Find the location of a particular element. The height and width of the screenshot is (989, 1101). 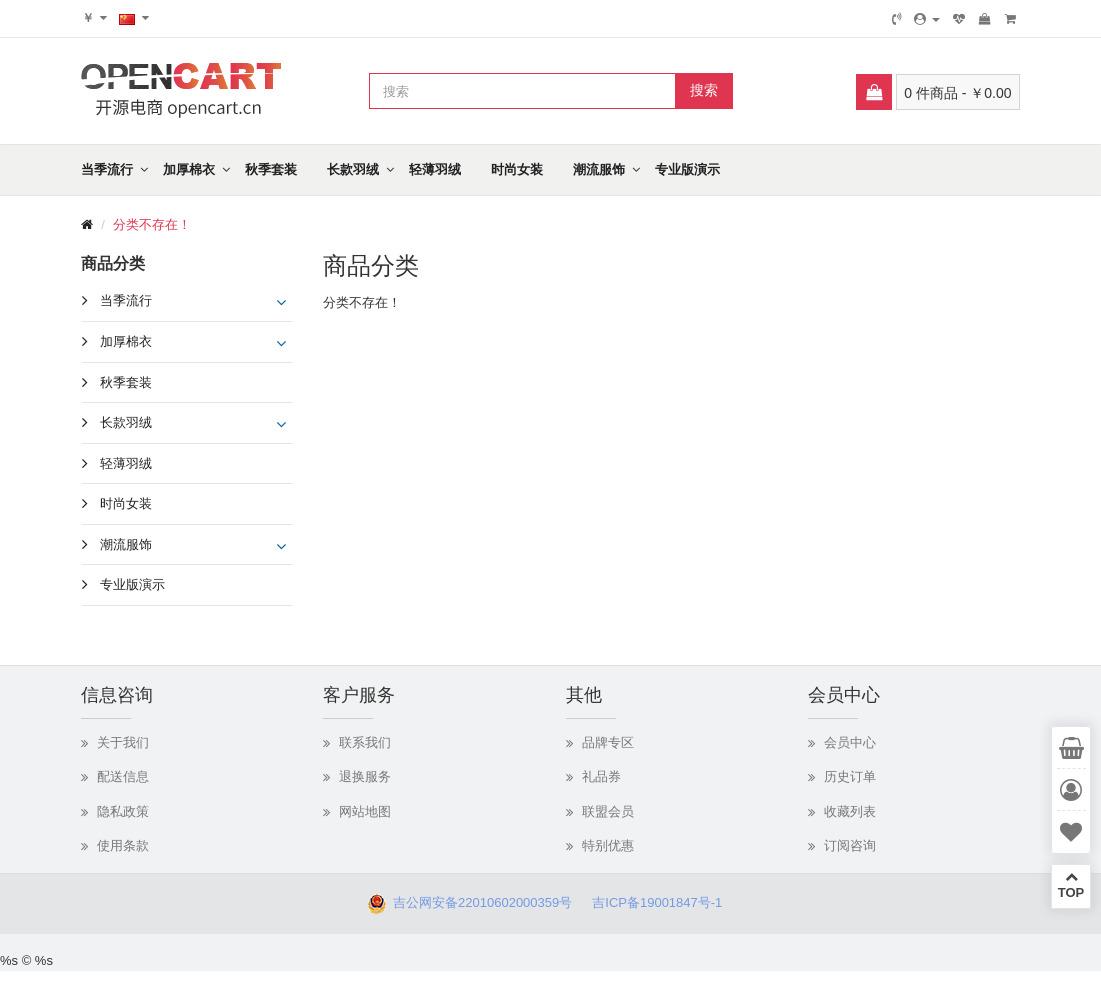

秋季套装 is located at coordinates (271, 169).